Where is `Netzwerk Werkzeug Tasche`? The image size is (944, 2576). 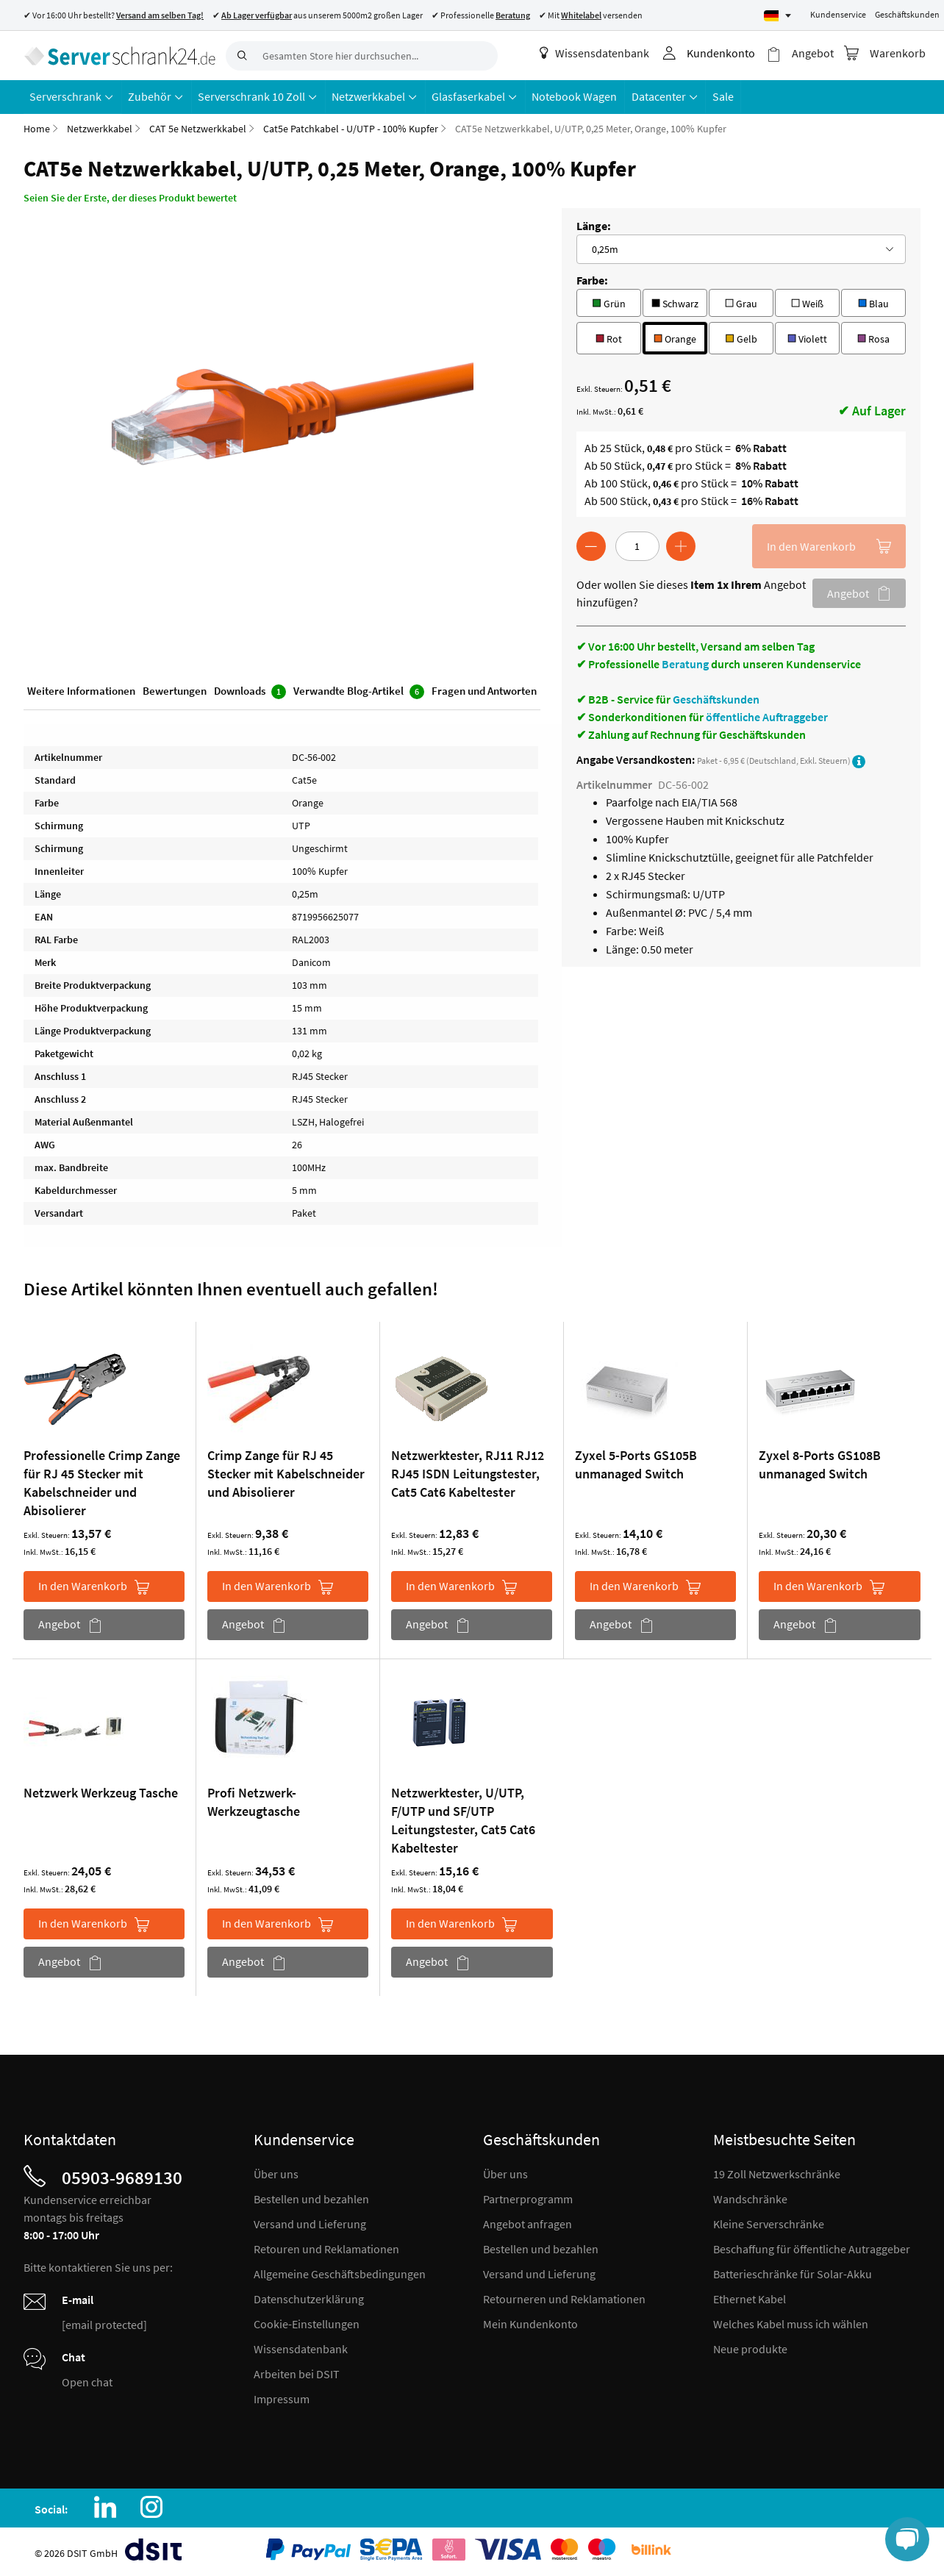
Netzwerk Werkzeug Tasche is located at coordinates (101, 1791).